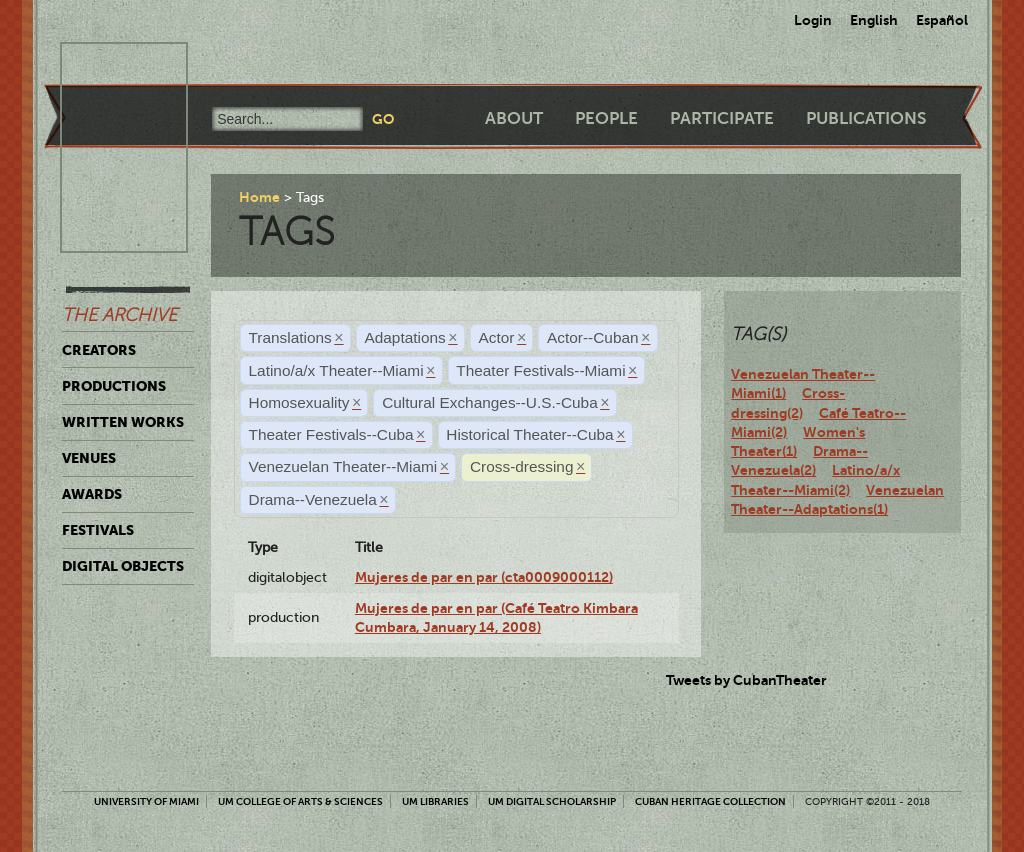 This screenshot has width=1024, height=852. I want to click on Publications, so click(866, 118).